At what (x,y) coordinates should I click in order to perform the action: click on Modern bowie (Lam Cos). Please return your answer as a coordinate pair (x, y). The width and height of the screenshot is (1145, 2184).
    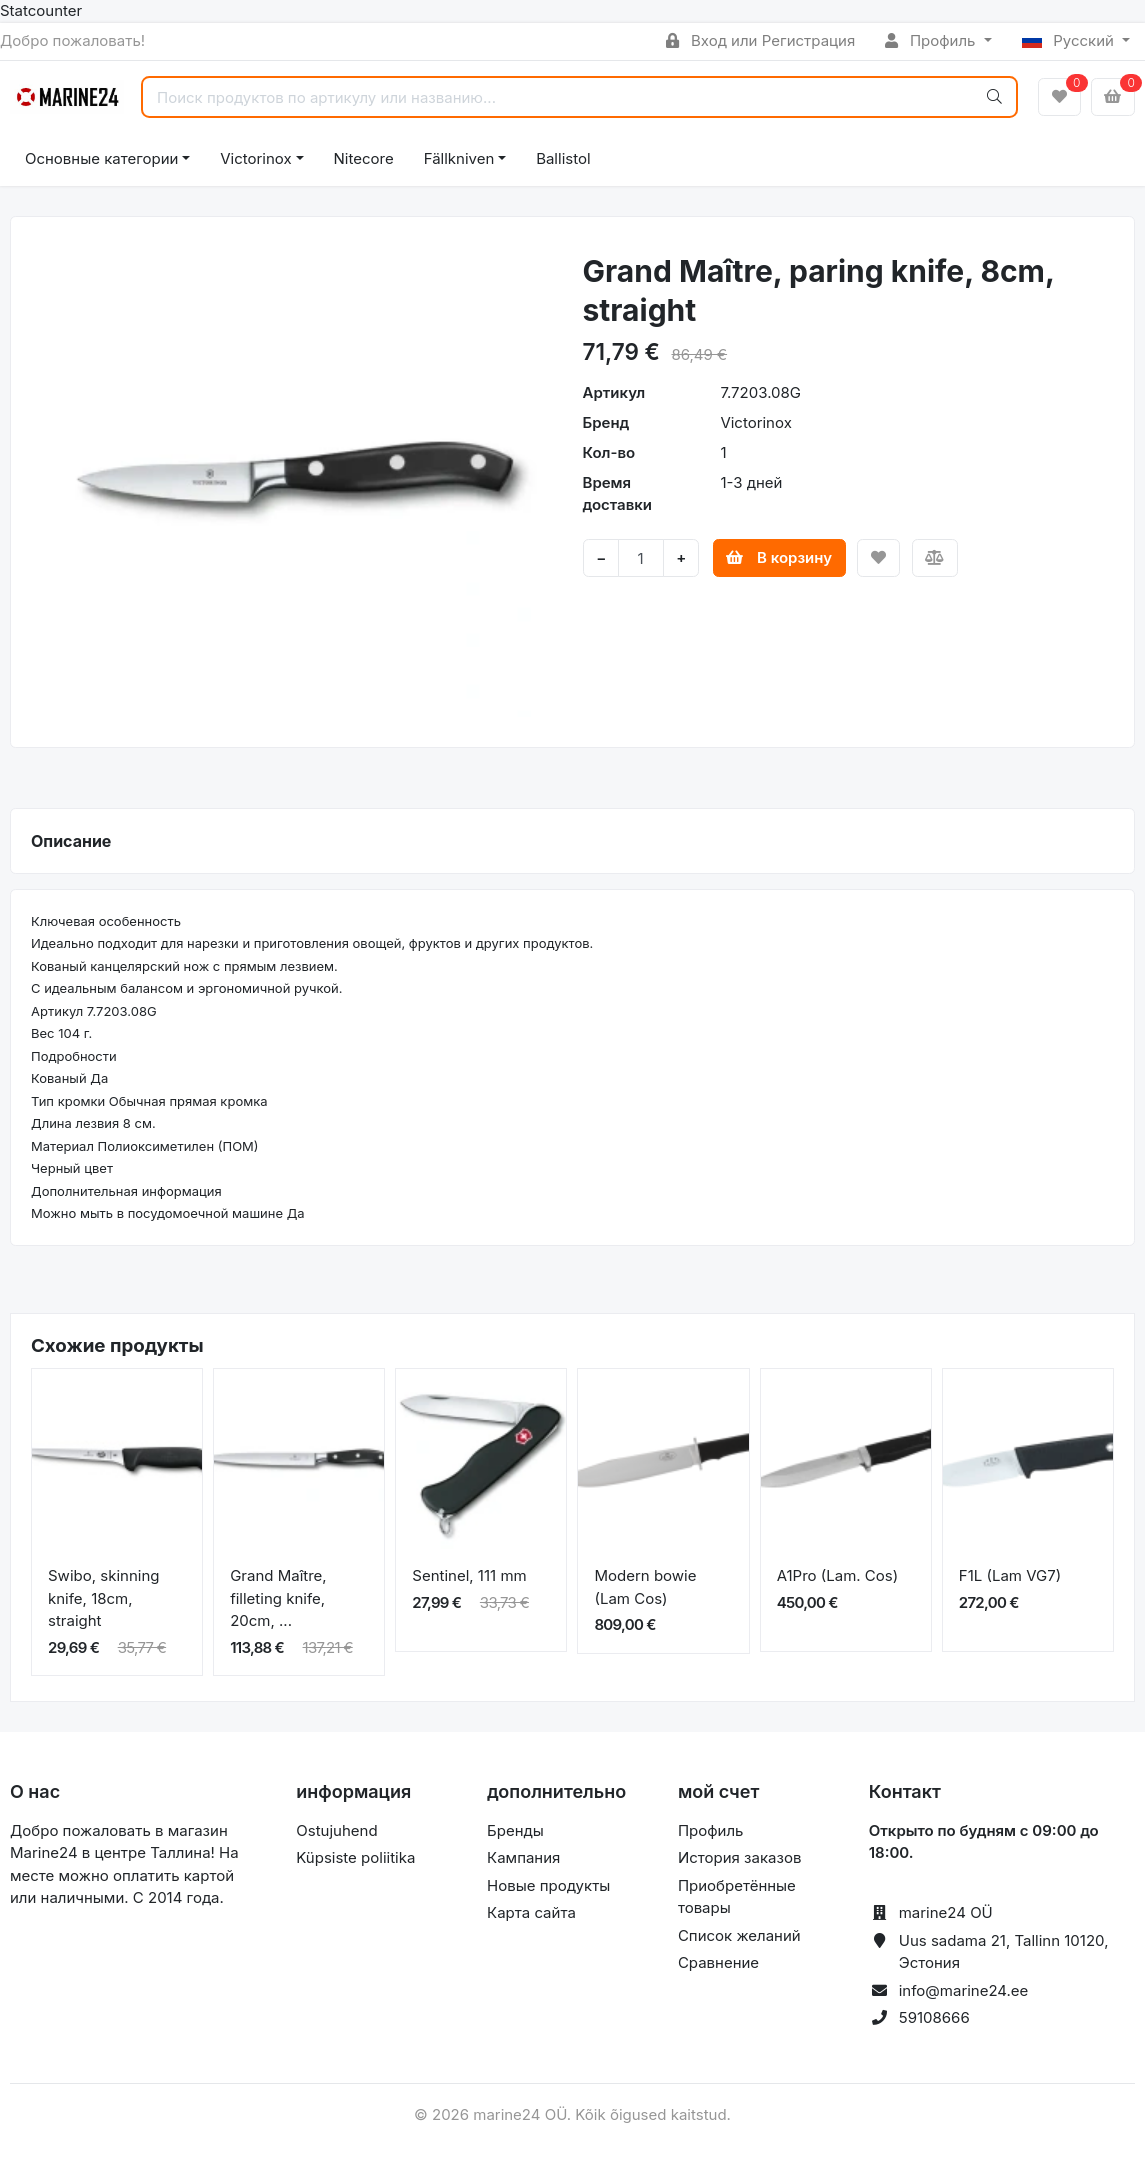
    Looking at the image, I should click on (645, 1587).